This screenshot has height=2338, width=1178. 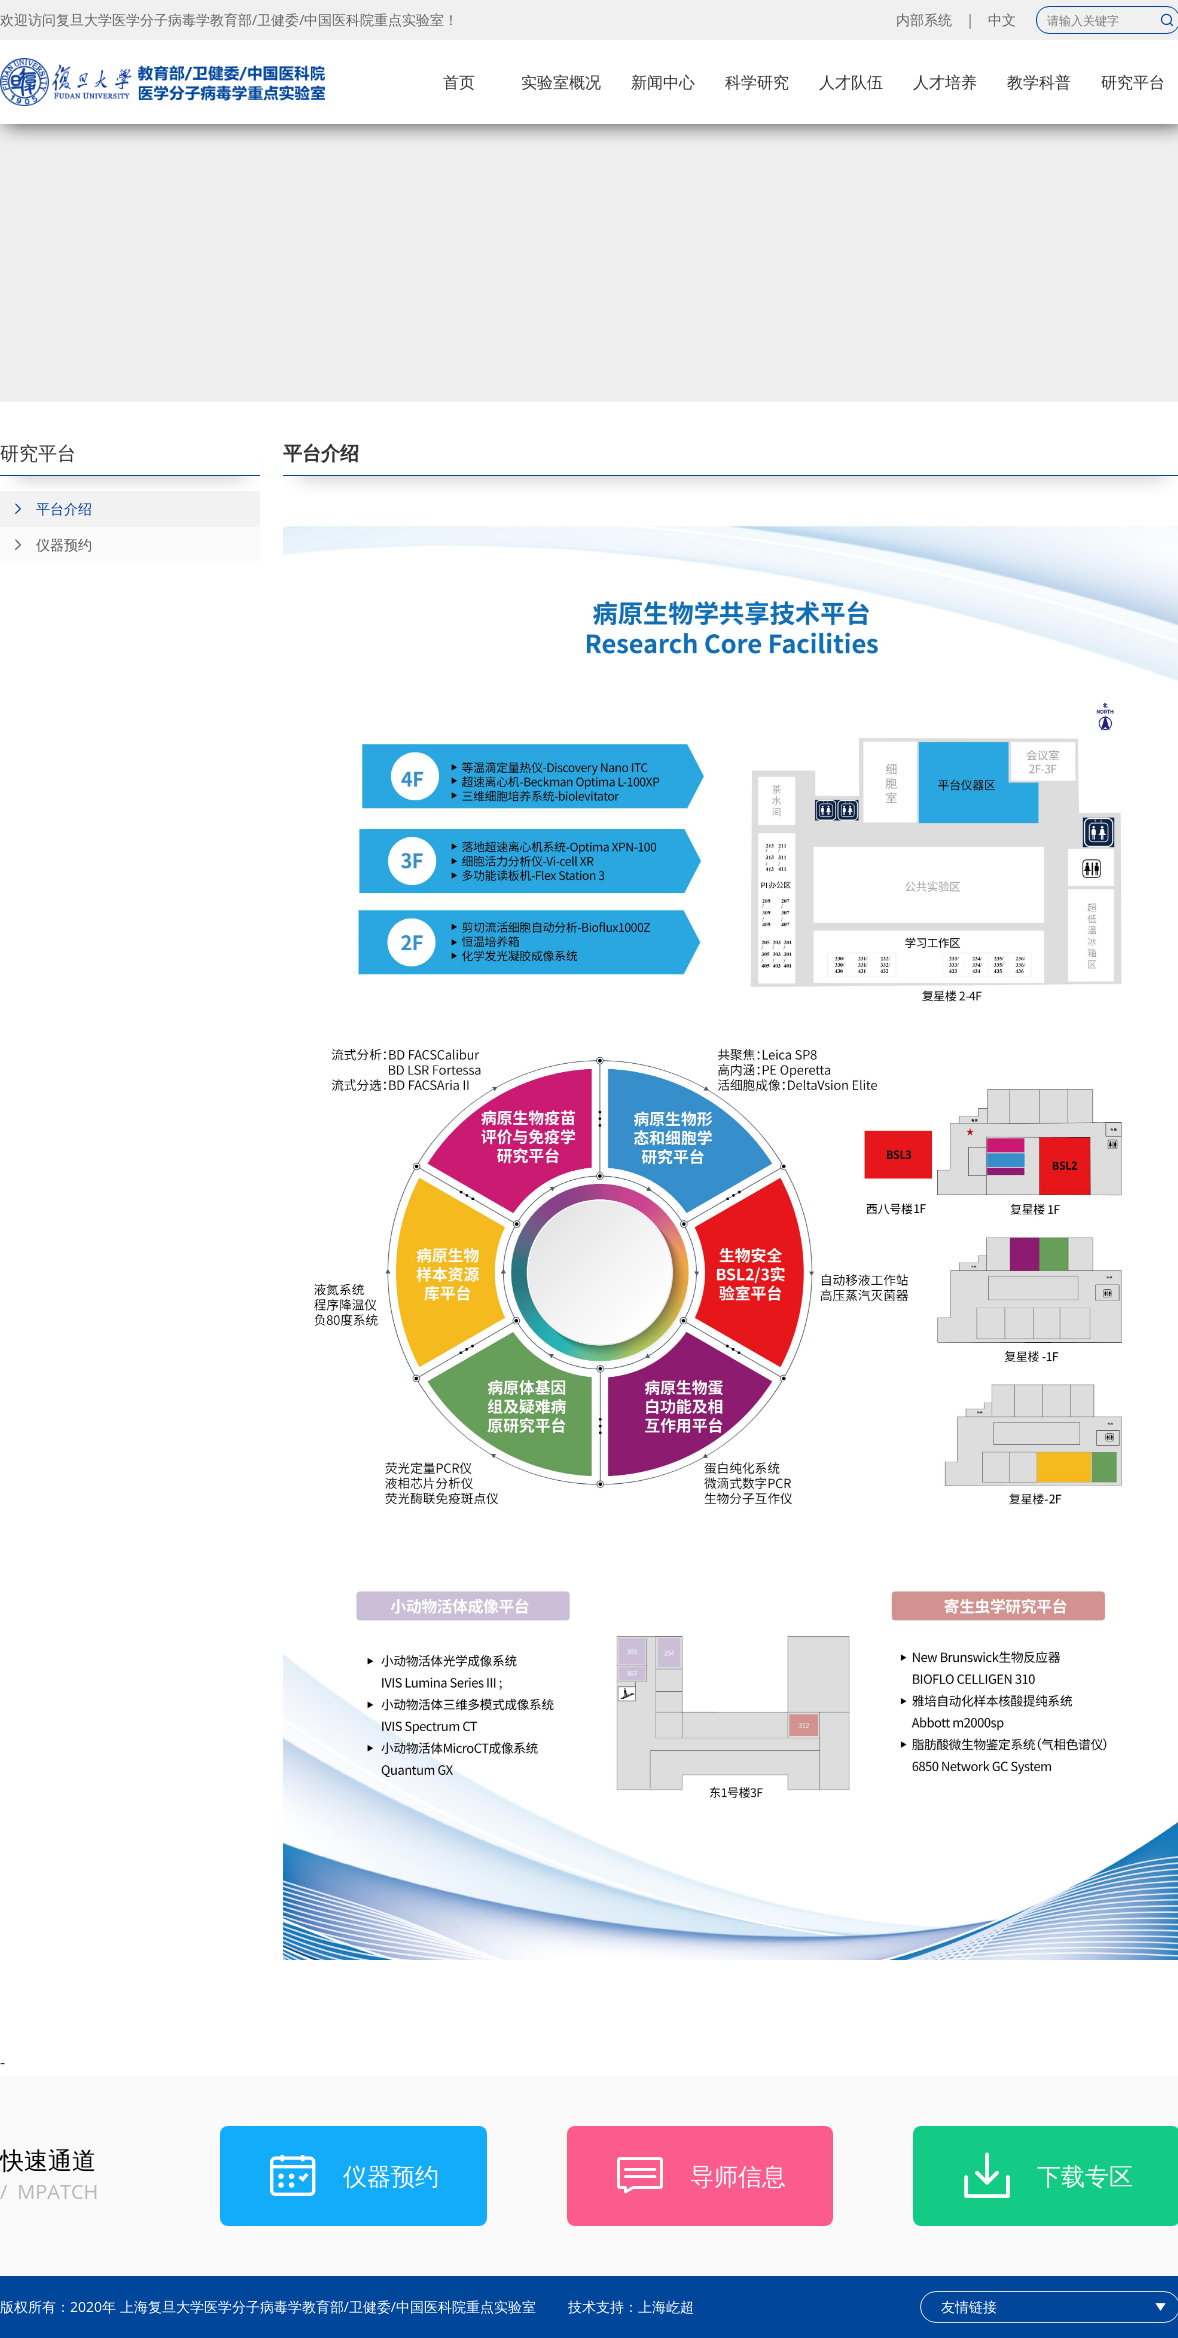 What do you see at coordinates (1002, 19) in the screenshot?
I see `中文` at bounding box center [1002, 19].